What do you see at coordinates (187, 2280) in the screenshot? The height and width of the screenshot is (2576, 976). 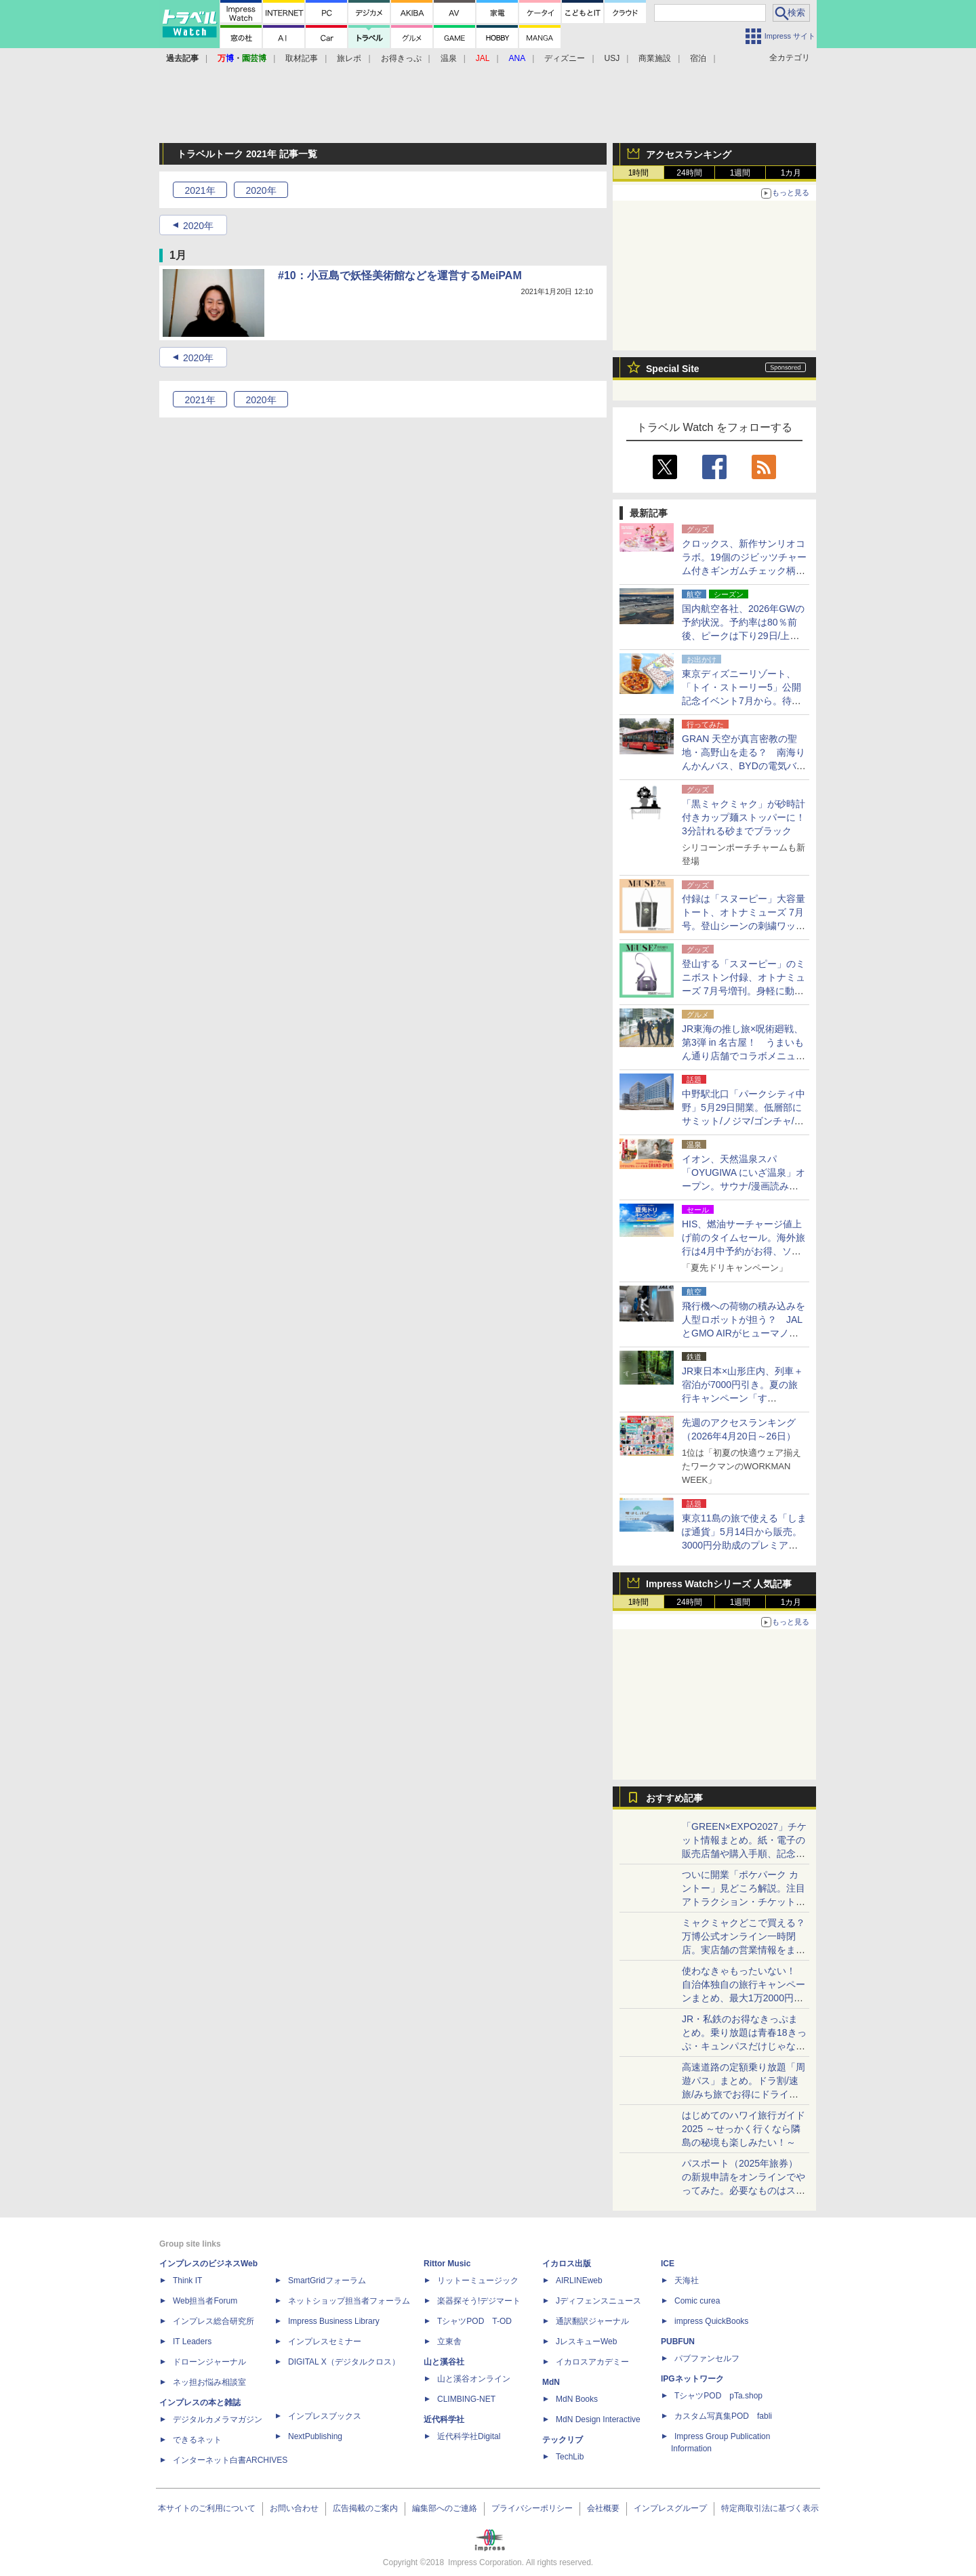 I see `Think IT` at bounding box center [187, 2280].